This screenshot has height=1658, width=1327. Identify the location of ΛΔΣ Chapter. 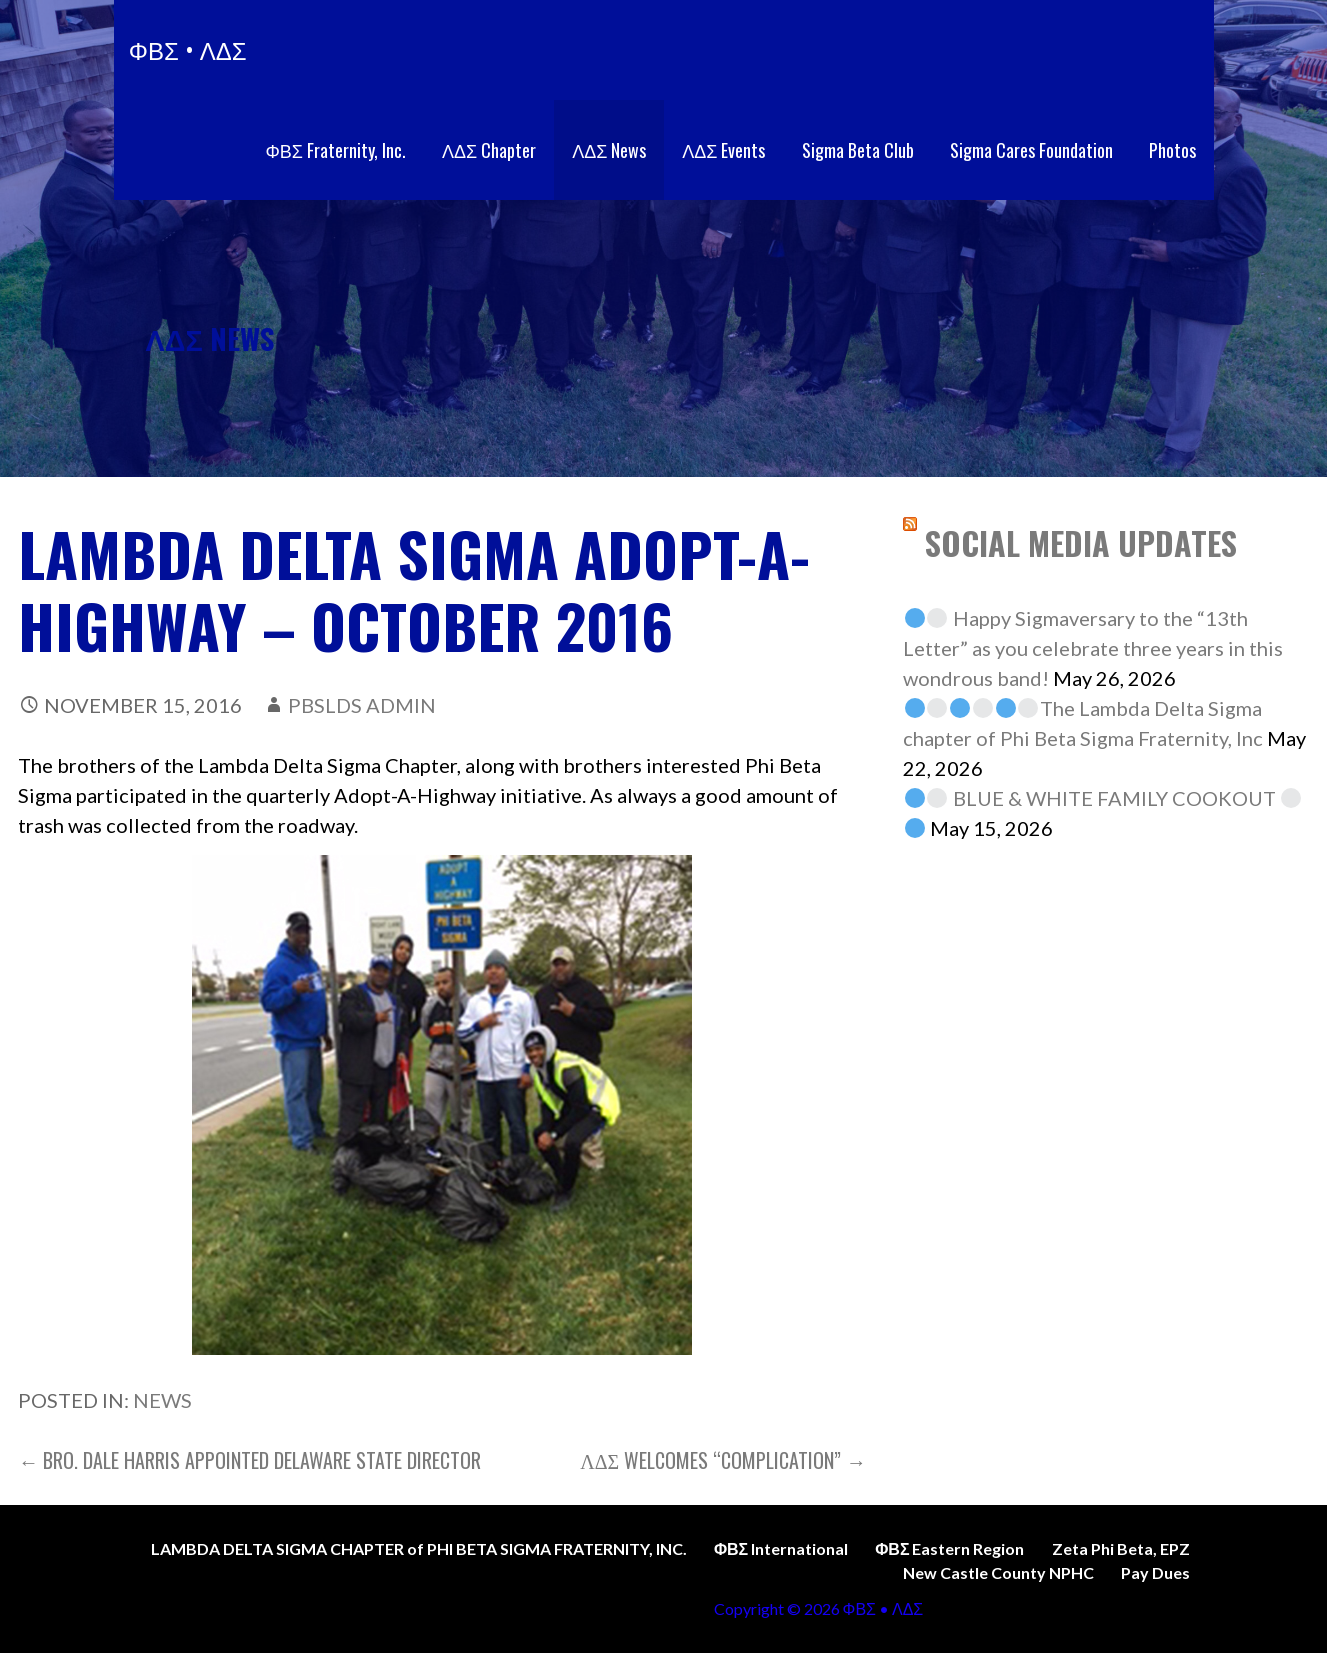
(489, 150).